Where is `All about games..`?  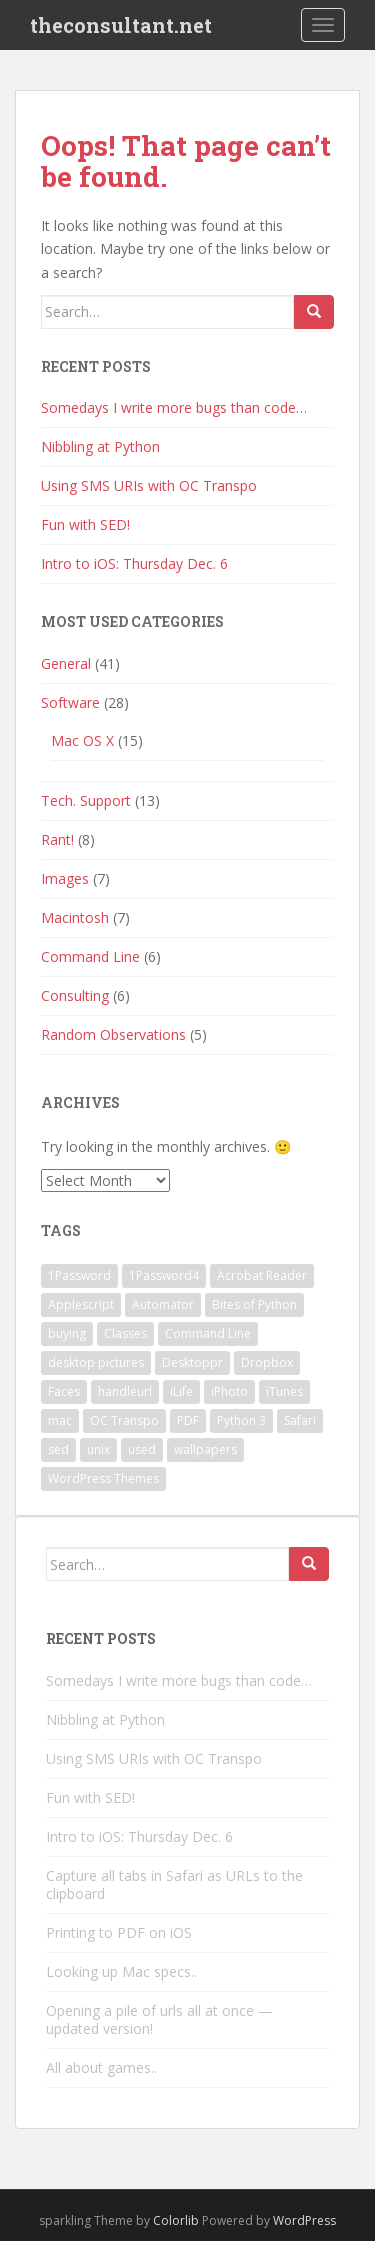 All about games.. is located at coordinates (101, 2067).